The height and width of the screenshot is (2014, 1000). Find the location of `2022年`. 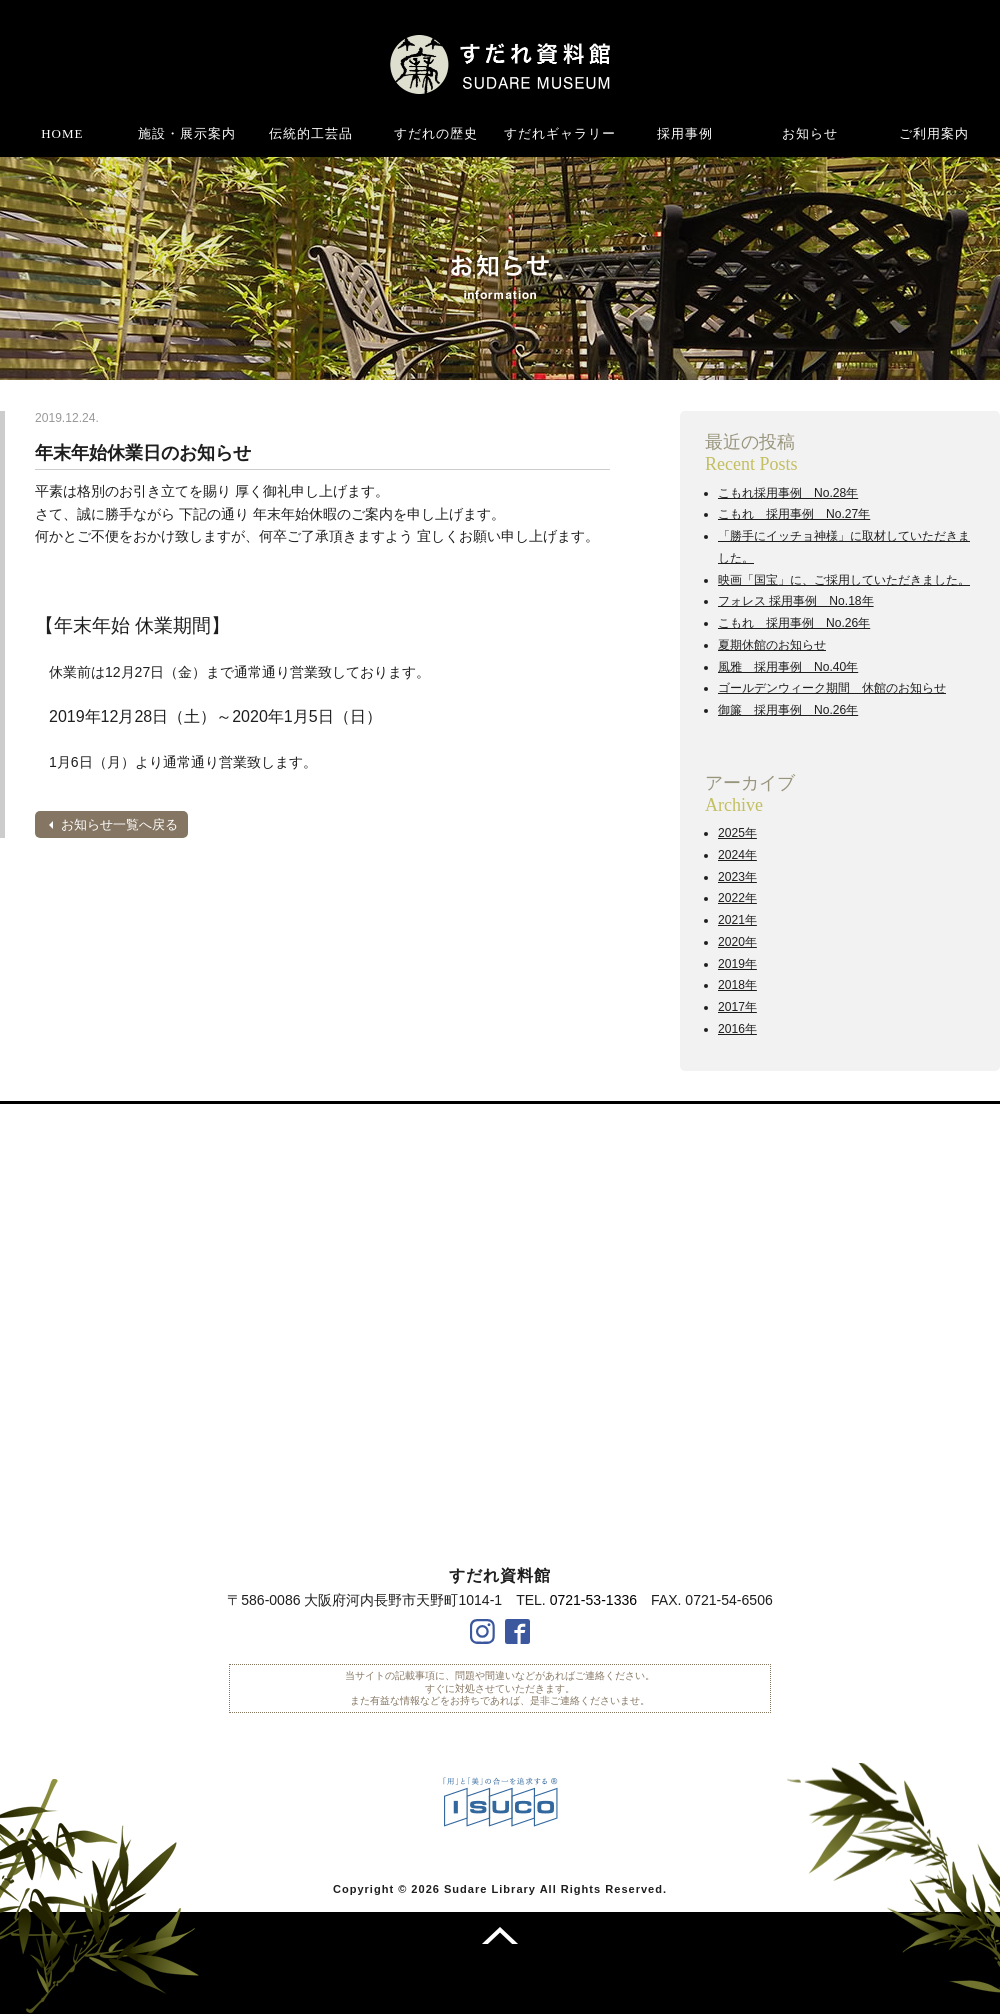

2022年 is located at coordinates (737, 898).